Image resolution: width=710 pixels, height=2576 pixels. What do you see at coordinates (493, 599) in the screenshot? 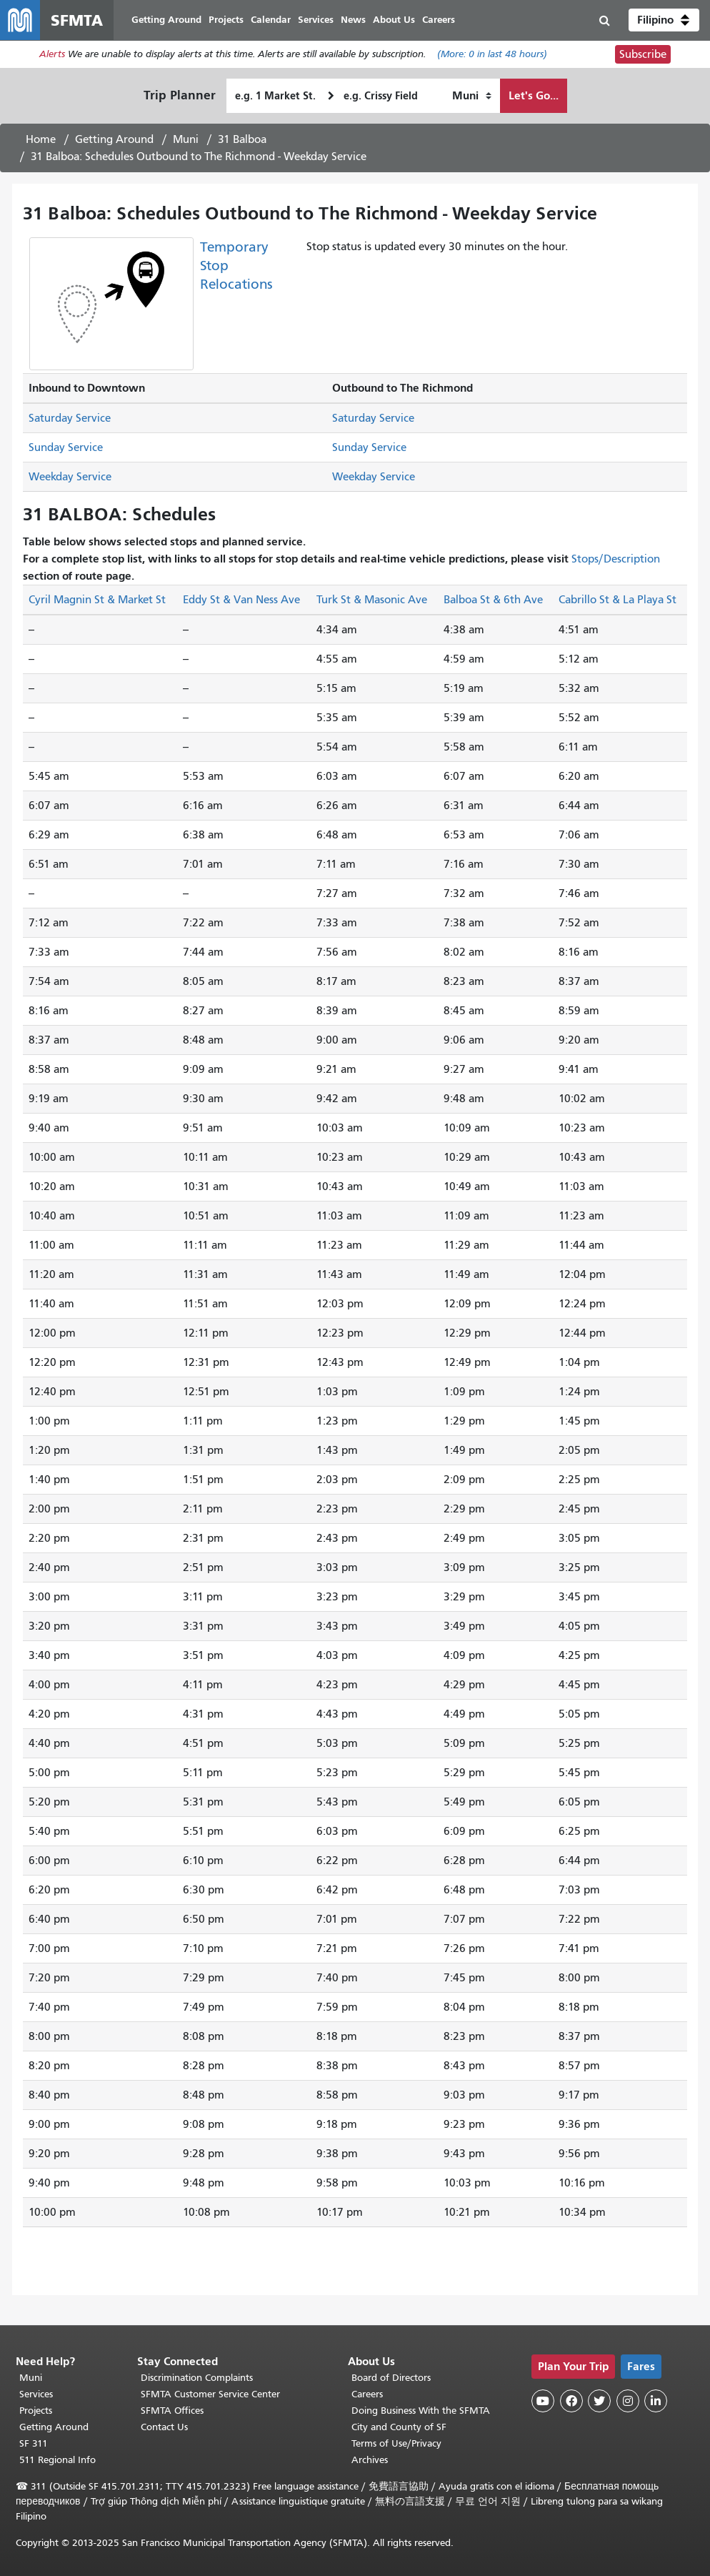
I see `Balboa St & 6th Ave` at bounding box center [493, 599].